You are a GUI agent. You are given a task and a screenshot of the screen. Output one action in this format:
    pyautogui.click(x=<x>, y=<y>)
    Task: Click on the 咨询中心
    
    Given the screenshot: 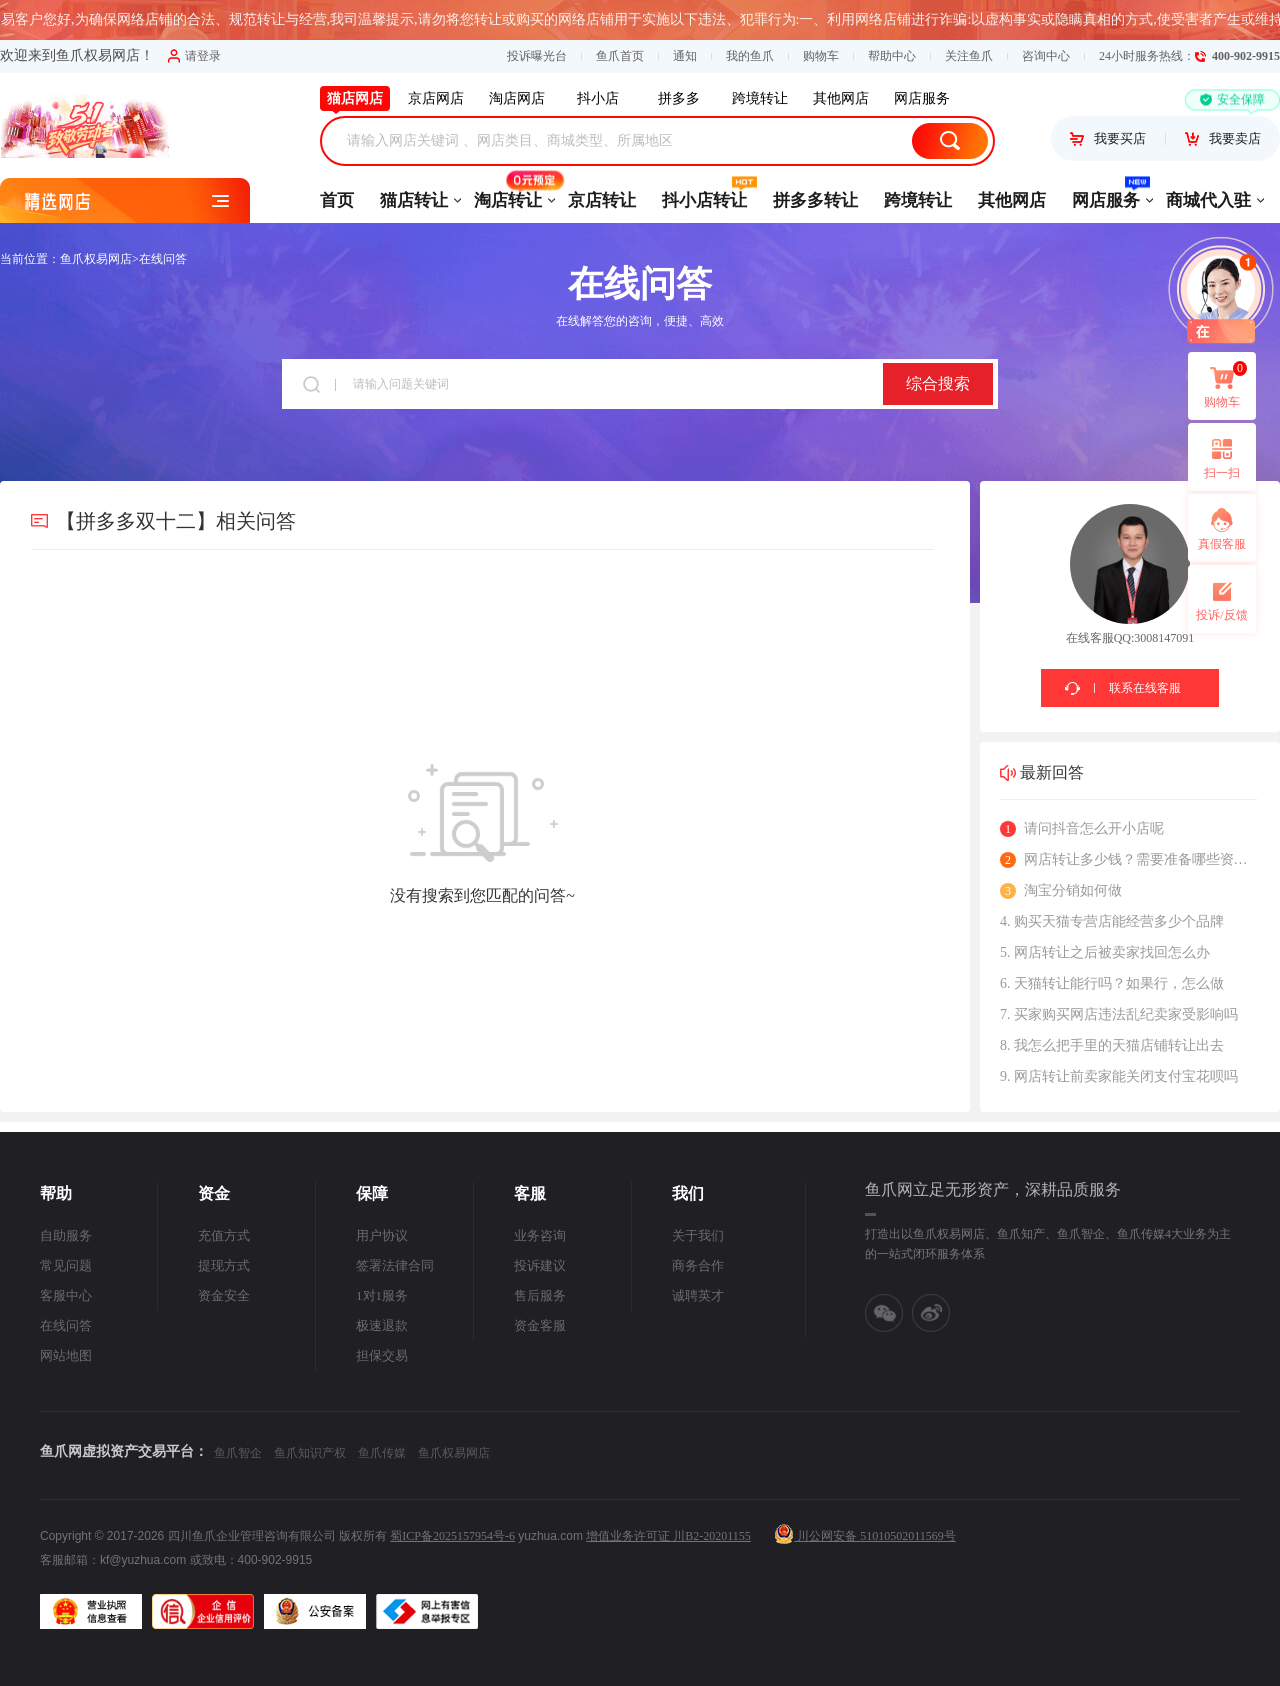 What is the action you would take?
    pyautogui.click(x=1046, y=56)
    